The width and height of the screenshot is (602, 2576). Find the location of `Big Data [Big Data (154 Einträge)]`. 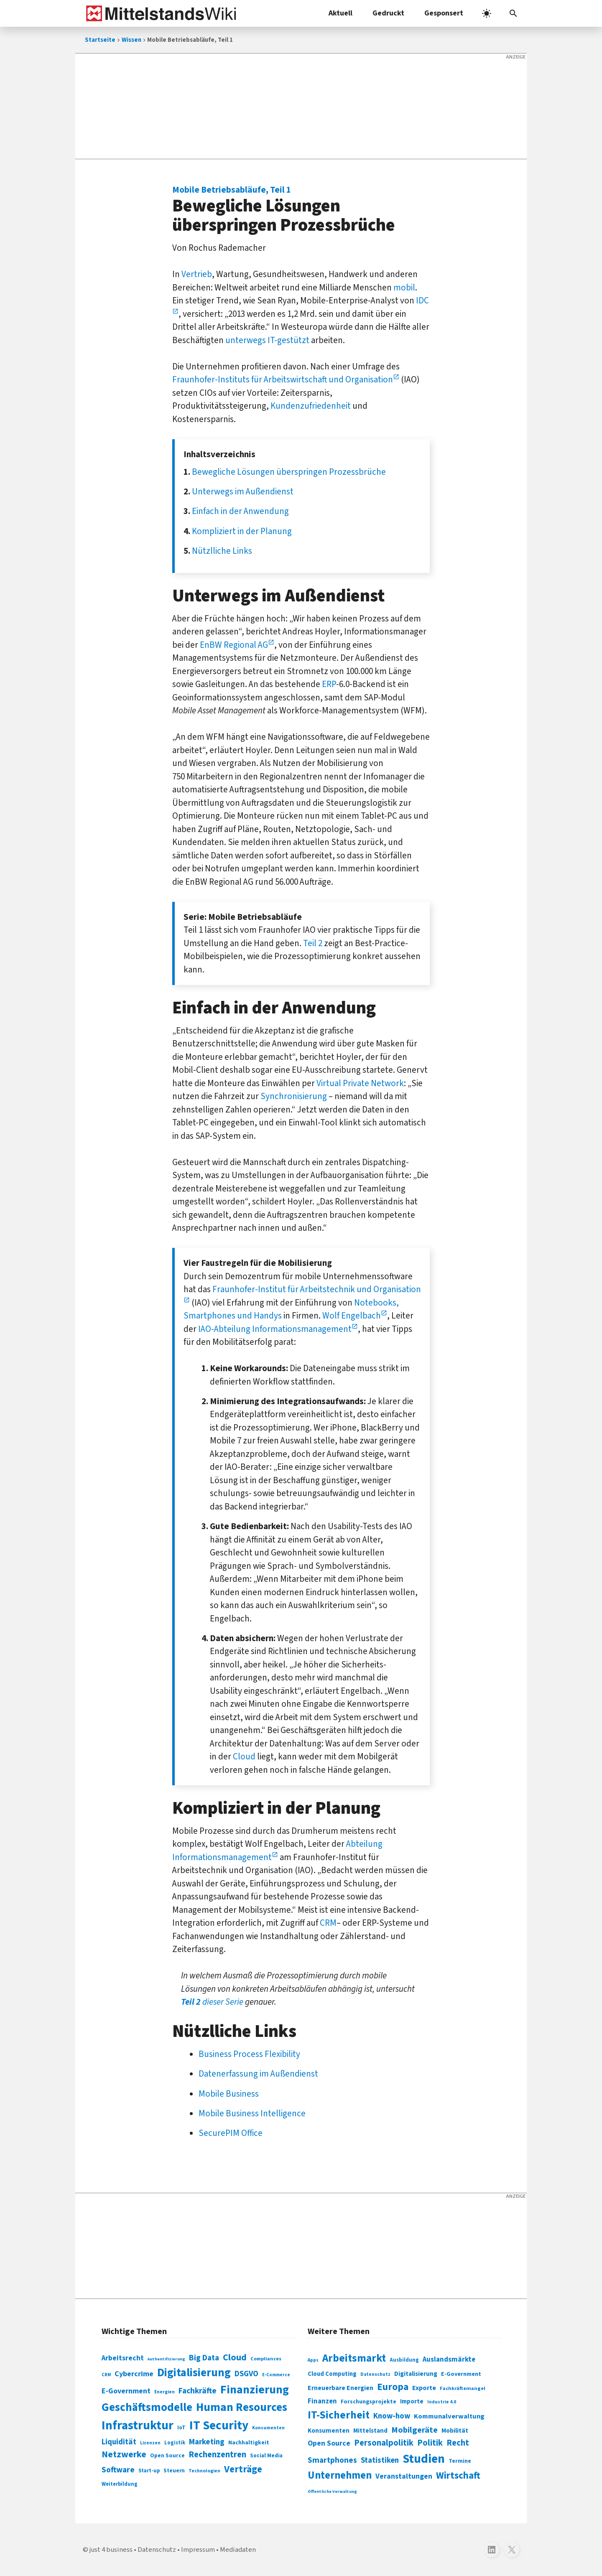

Big Data [Big Data (154 Einträge)] is located at coordinates (204, 2358).